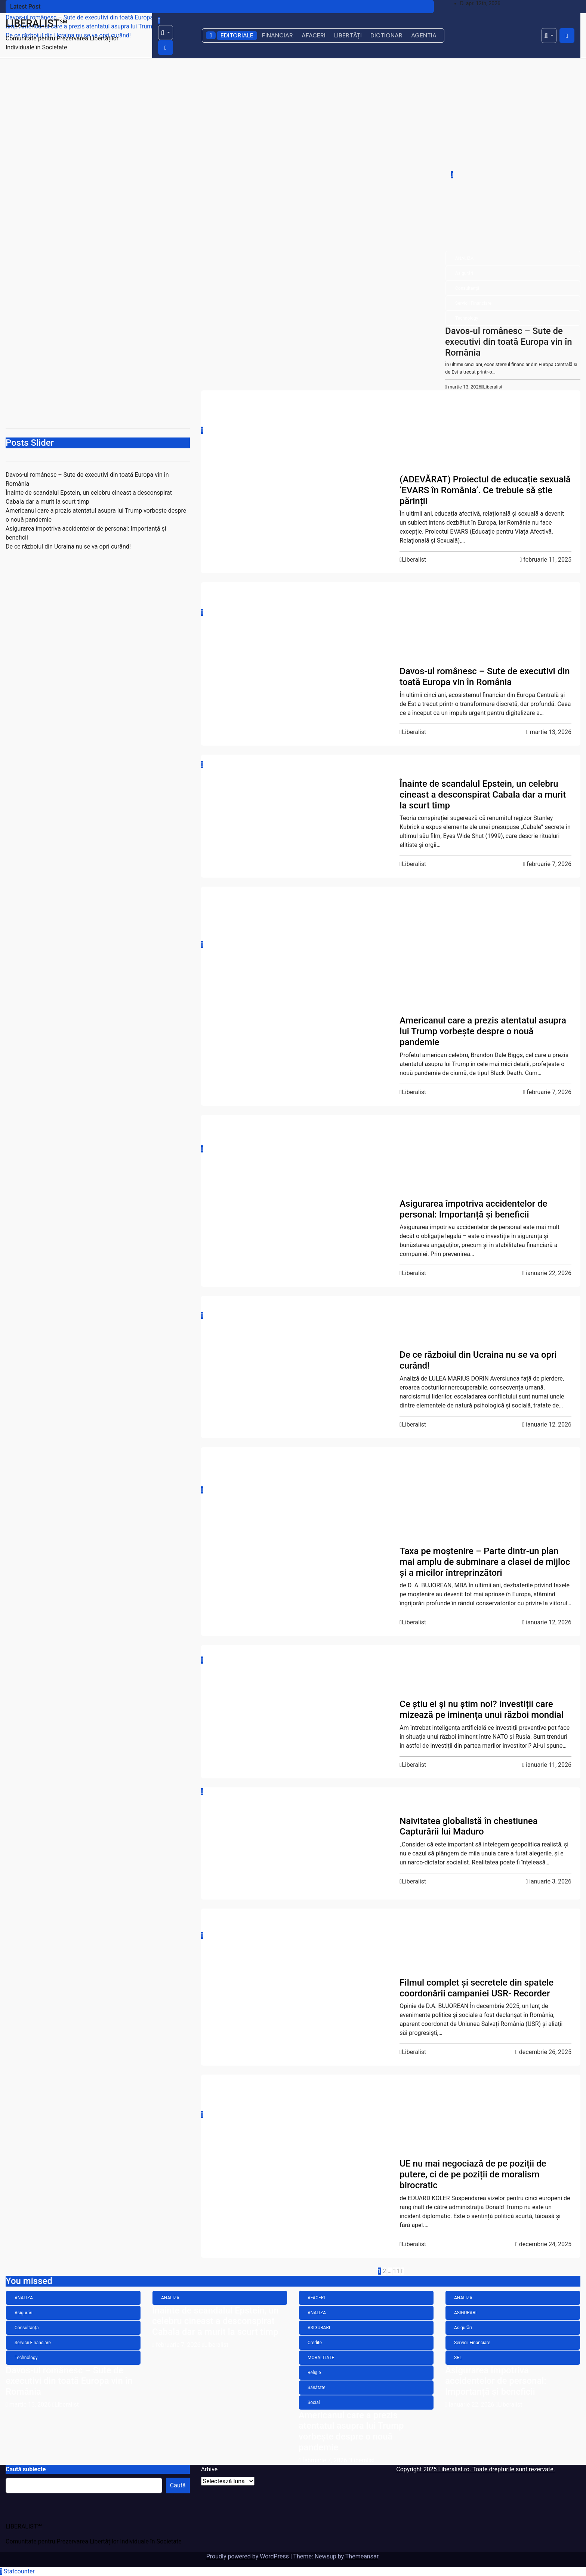  I want to click on Politică, so click(417, 1327).